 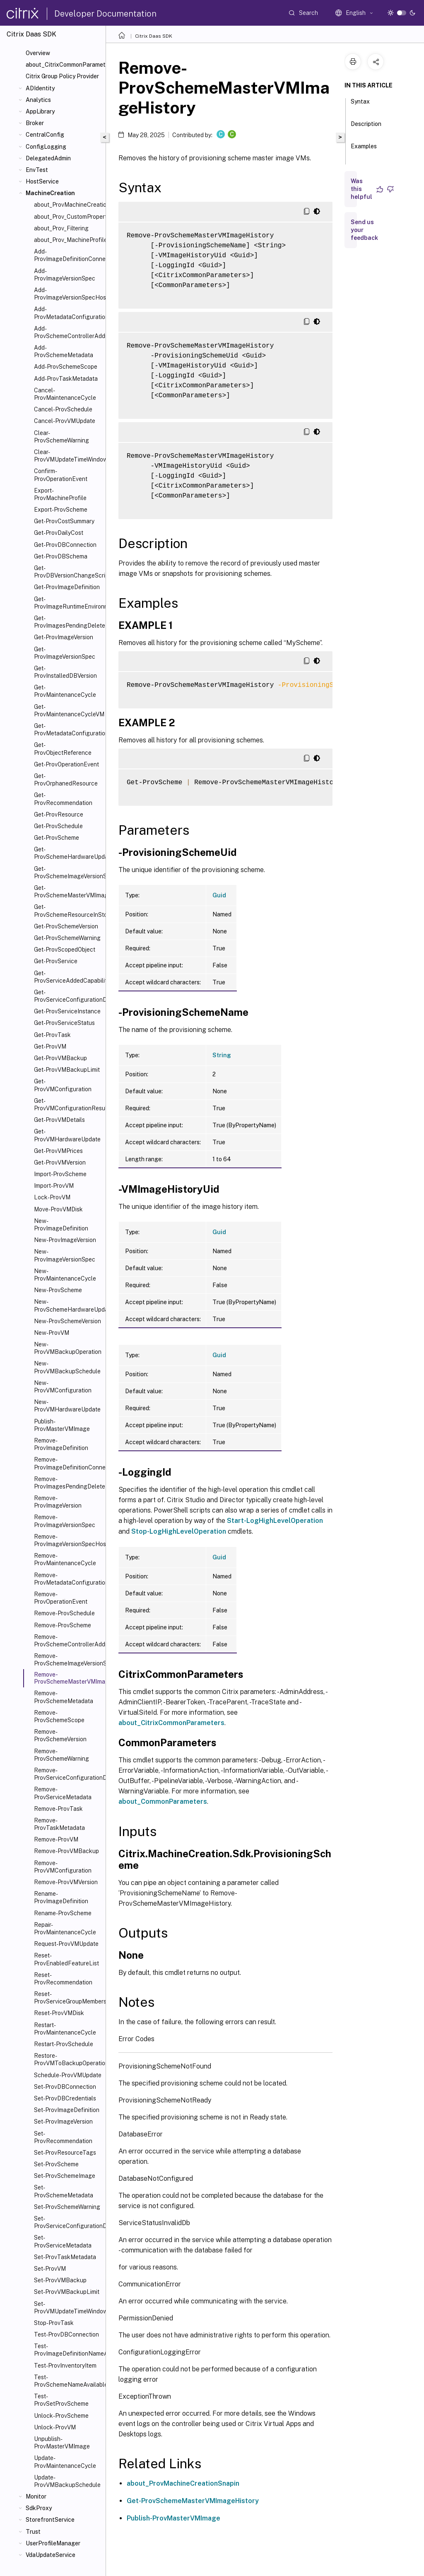 What do you see at coordinates (63, 1085) in the screenshot?
I see `Get-ProvVMConfiguration` at bounding box center [63, 1085].